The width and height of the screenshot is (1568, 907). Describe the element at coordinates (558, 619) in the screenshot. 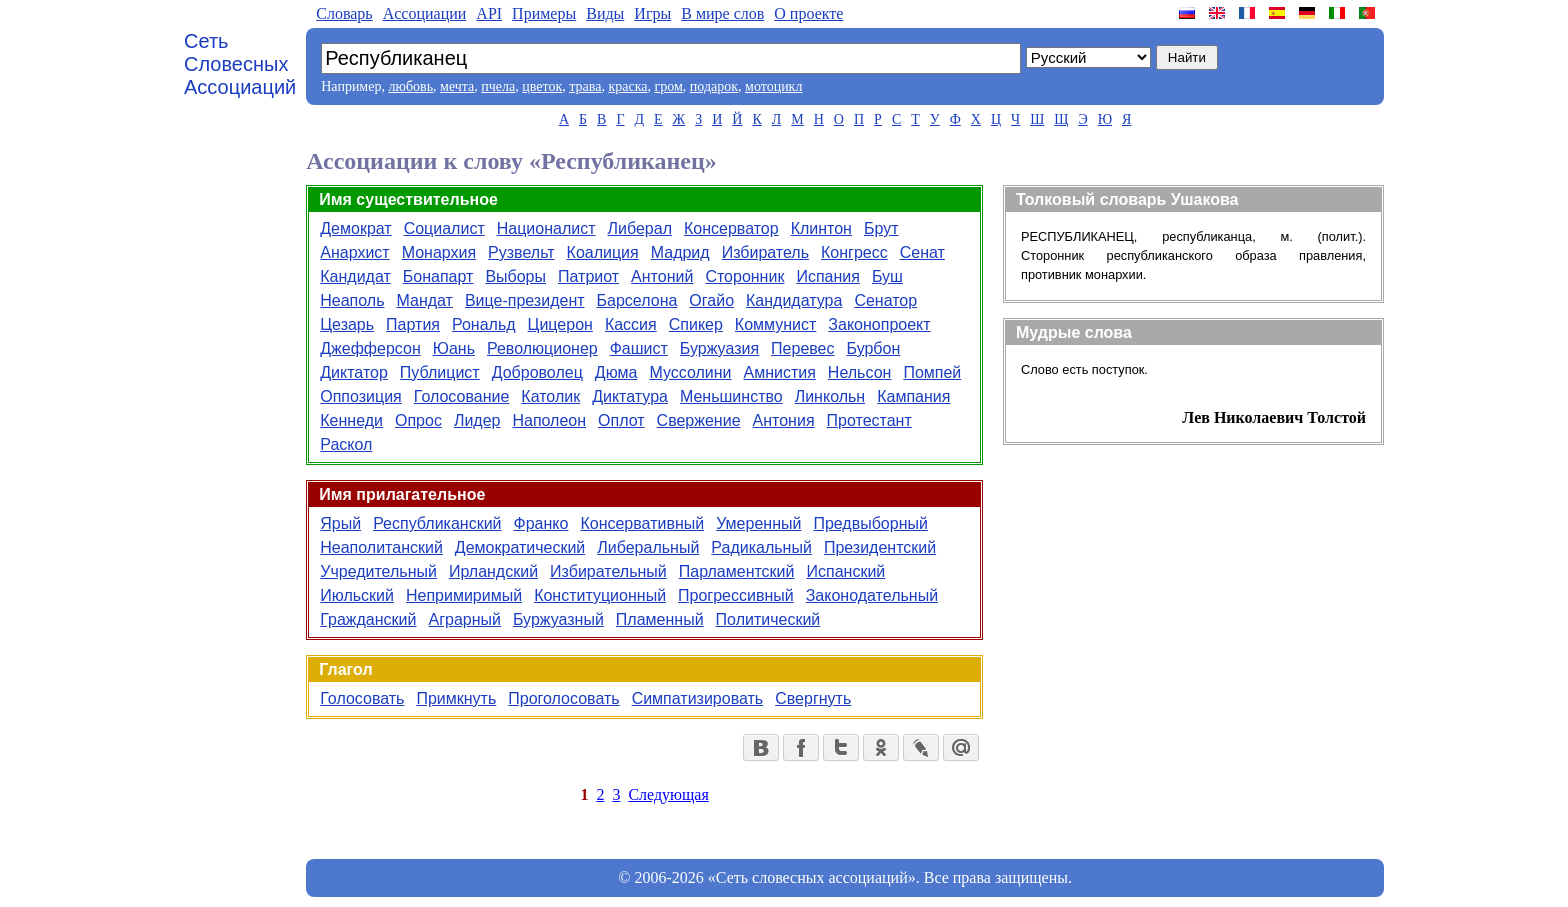

I see `Буржуазный` at that location.